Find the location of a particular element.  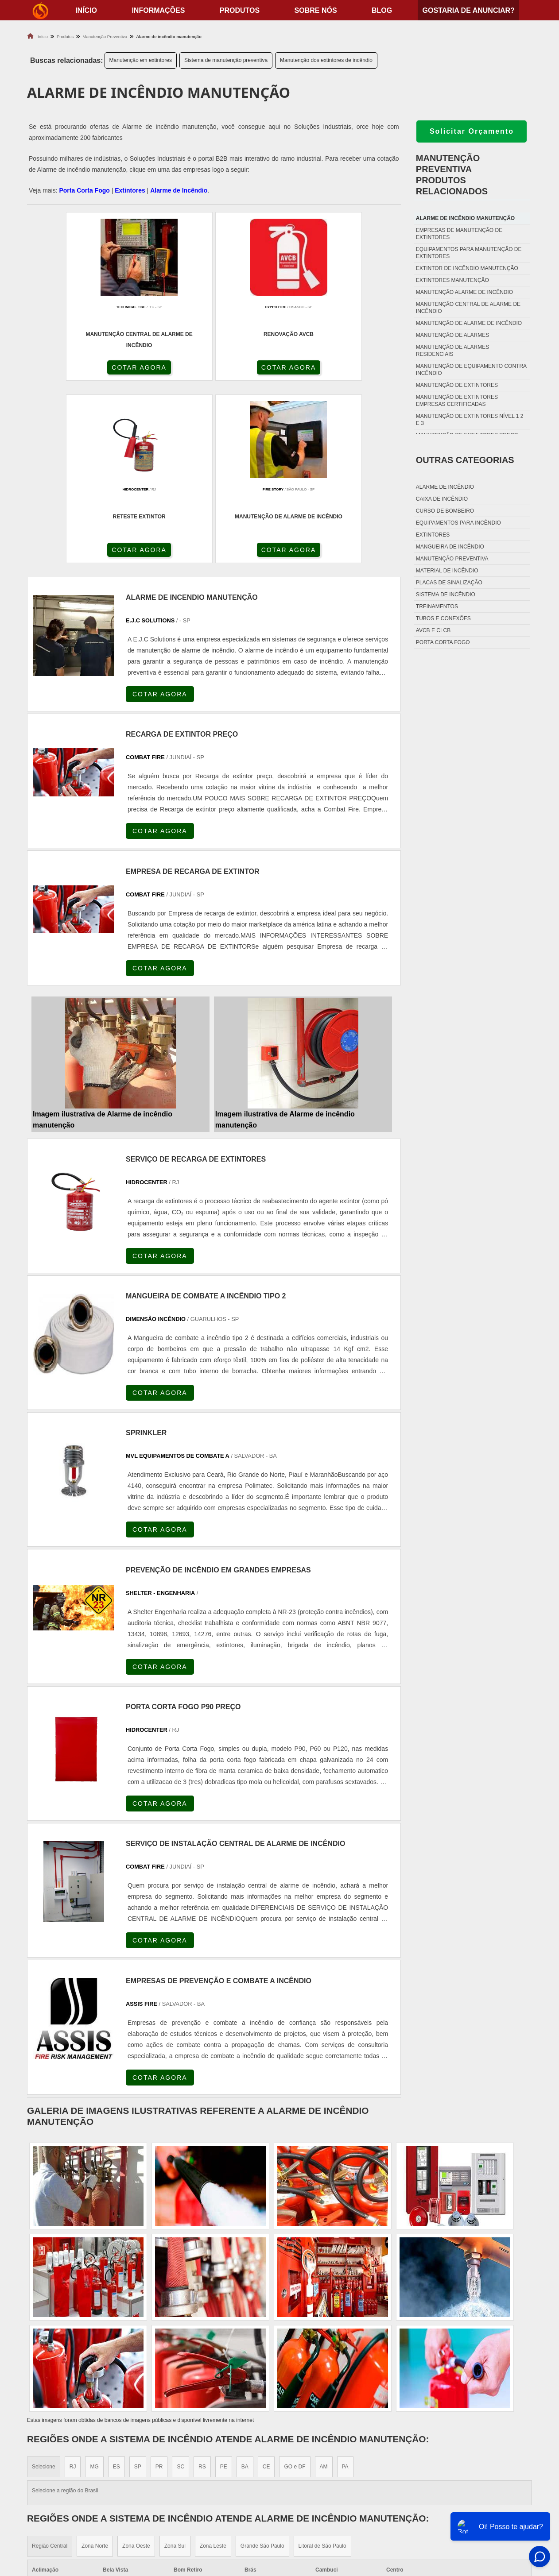

COTAR AGORA is located at coordinates (74, 369).